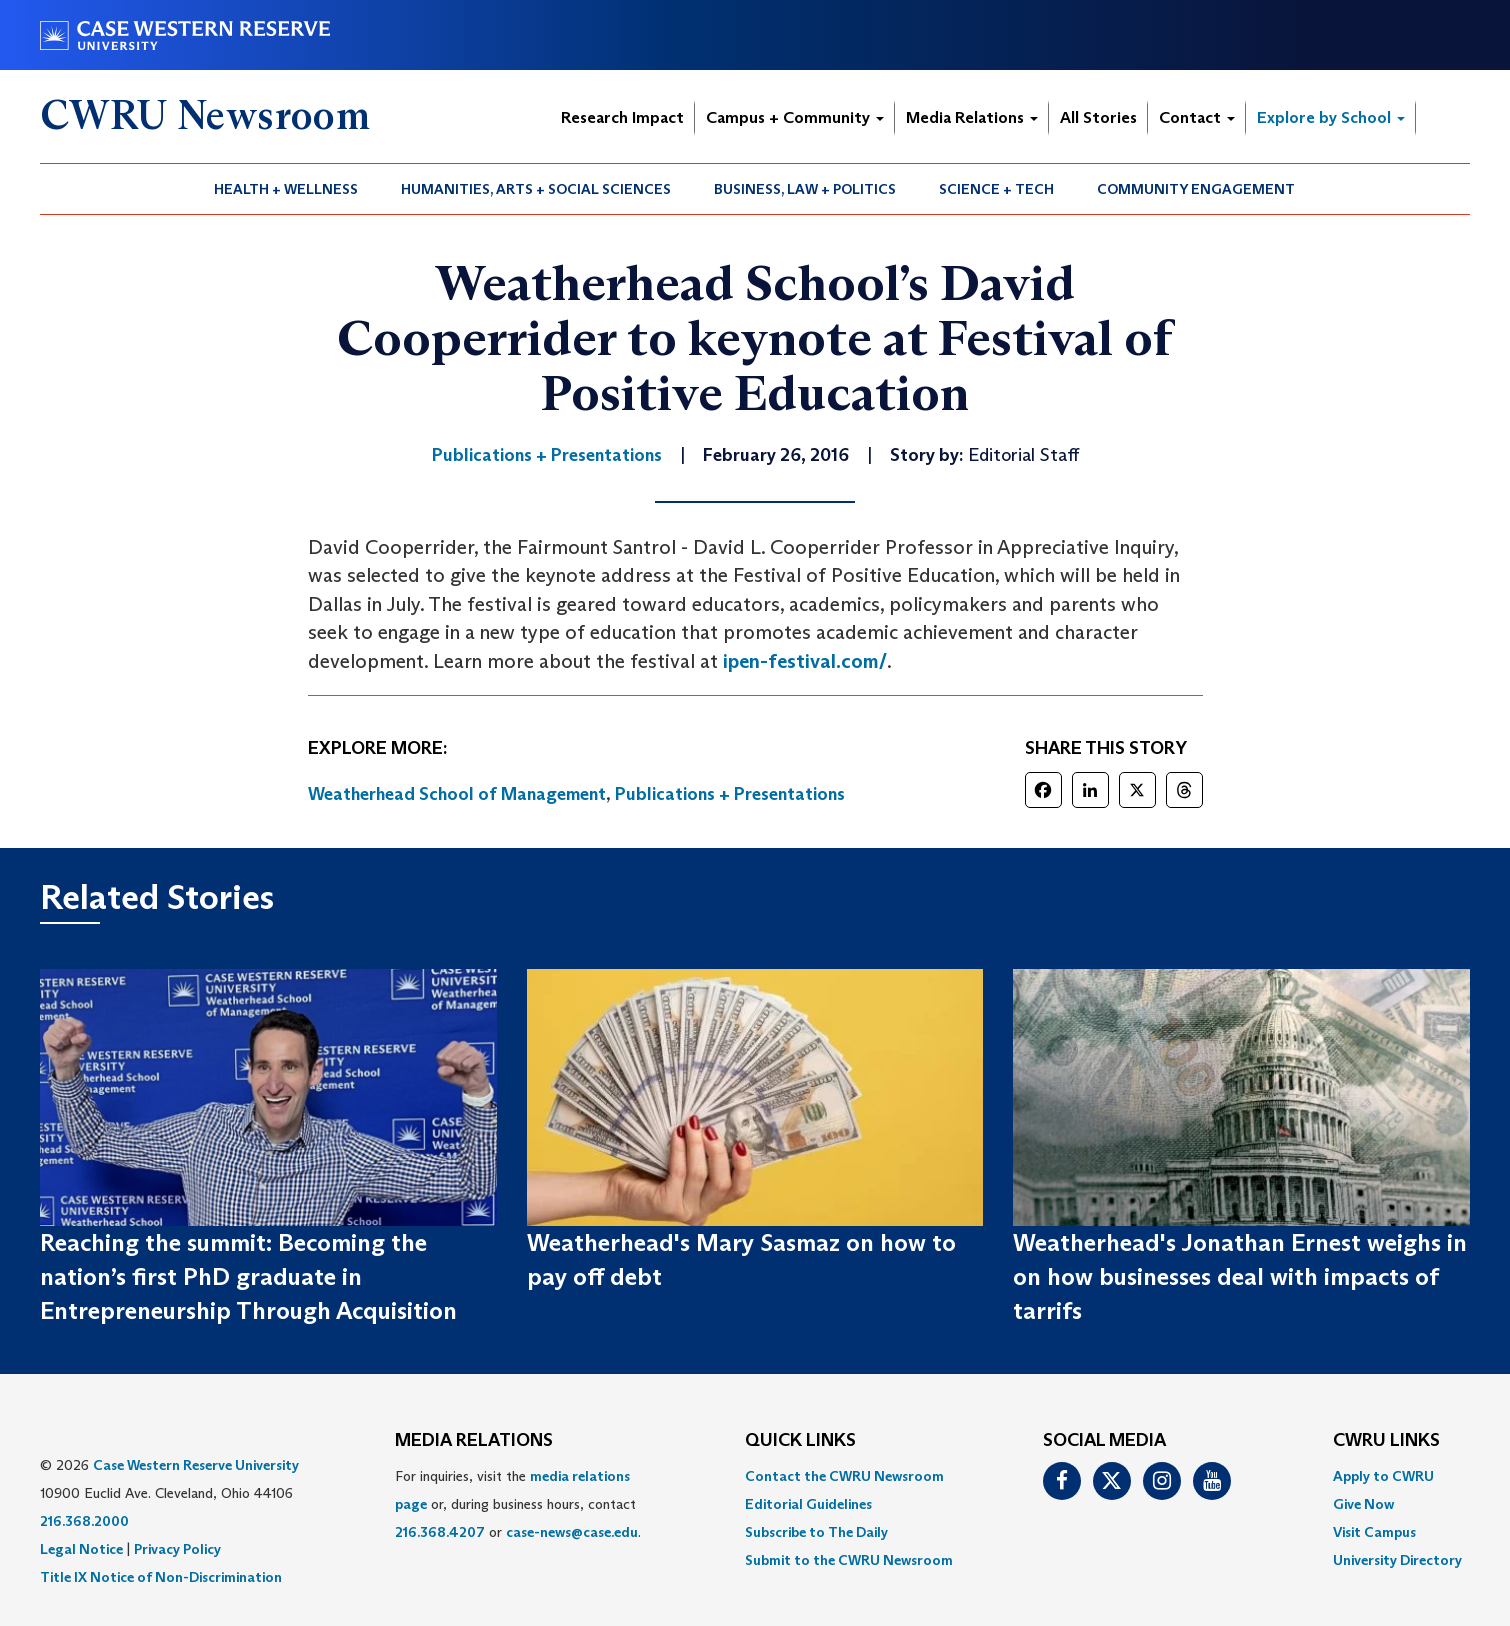 The image size is (1510, 1626). What do you see at coordinates (196, 1465) in the screenshot?
I see `Case Western Reserve University` at bounding box center [196, 1465].